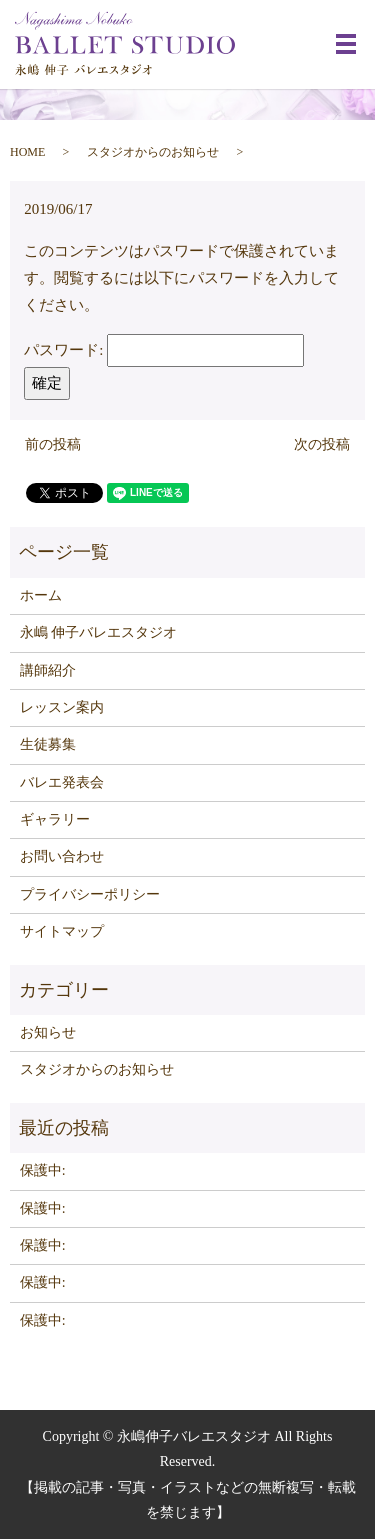  What do you see at coordinates (27, 152) in the screenshot?
I see `HOME` at bounding box center [27, 152].